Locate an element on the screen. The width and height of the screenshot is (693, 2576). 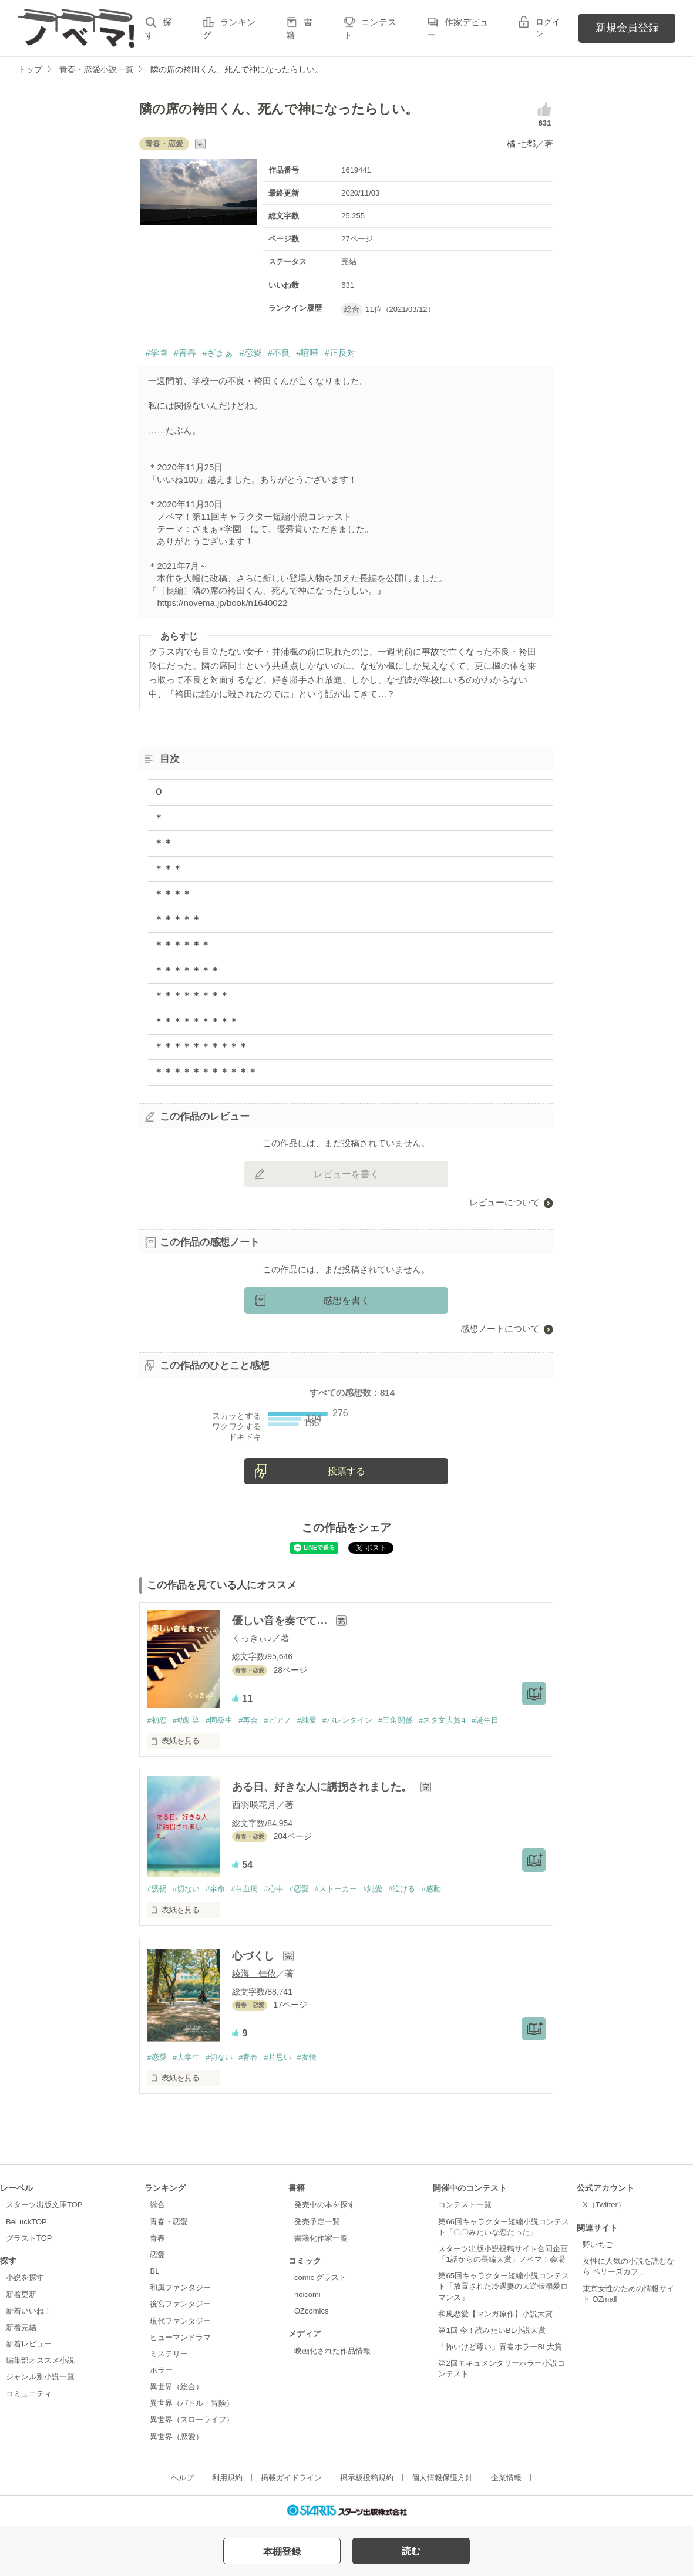
優しい音を奏でて… is located at coordinates (281, 1621).